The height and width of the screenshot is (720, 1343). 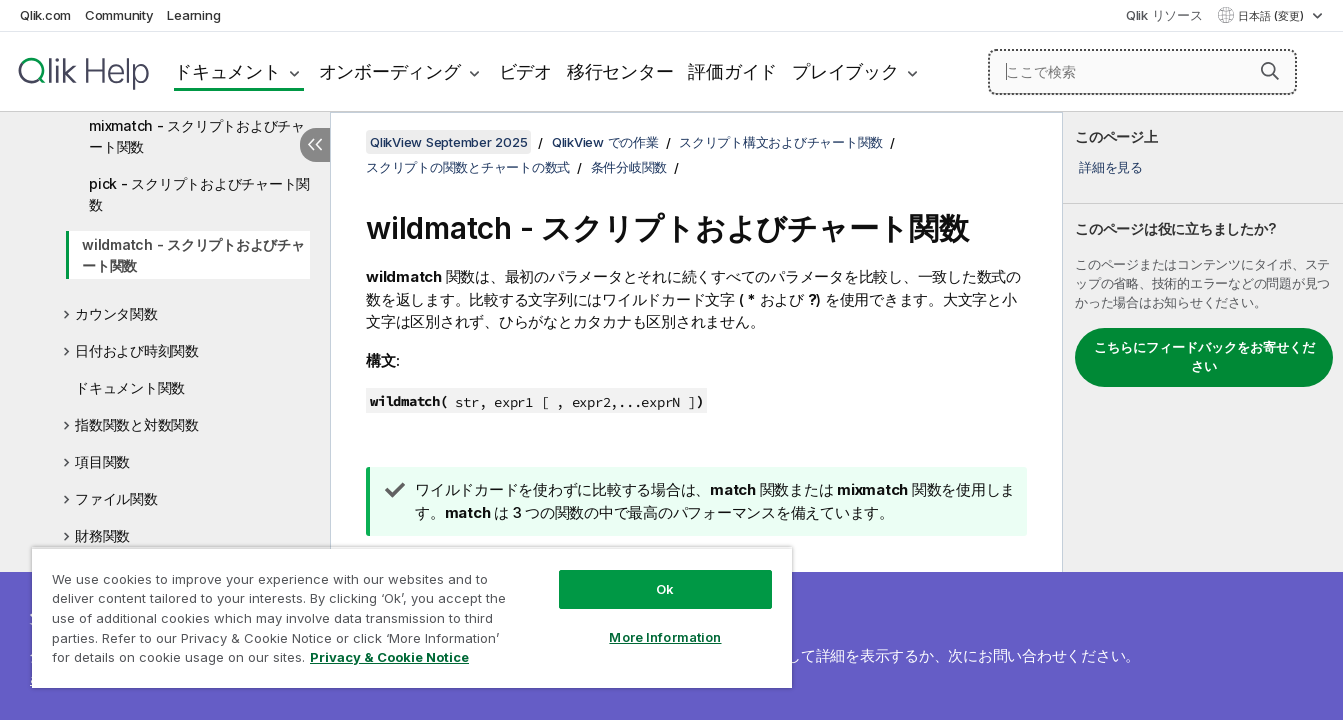 What do you see at coordinates (620, 71) in the screenshot?
I see `移行センター` at bounding box center [620, 71].